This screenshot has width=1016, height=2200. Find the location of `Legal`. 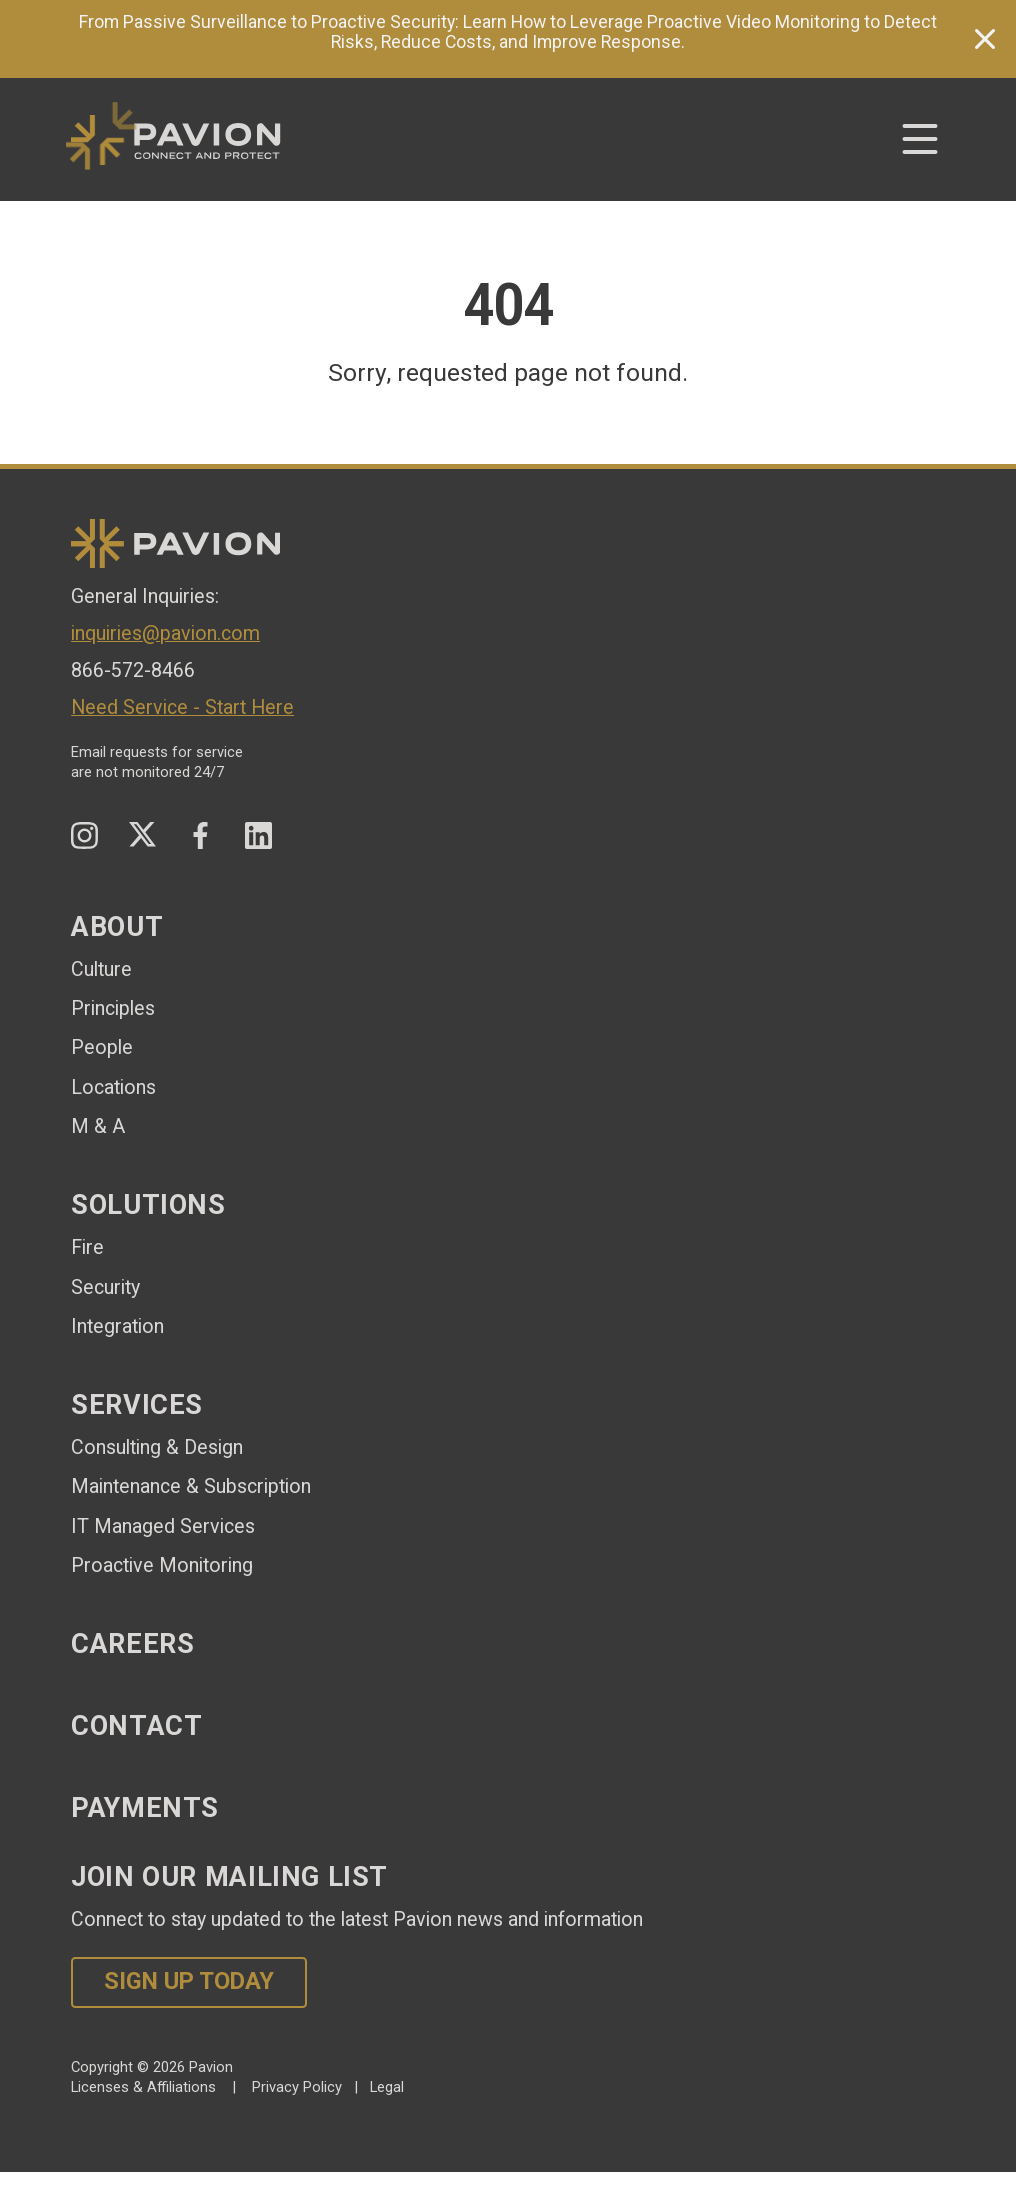

Legal is located at coordinates (387, 2087).